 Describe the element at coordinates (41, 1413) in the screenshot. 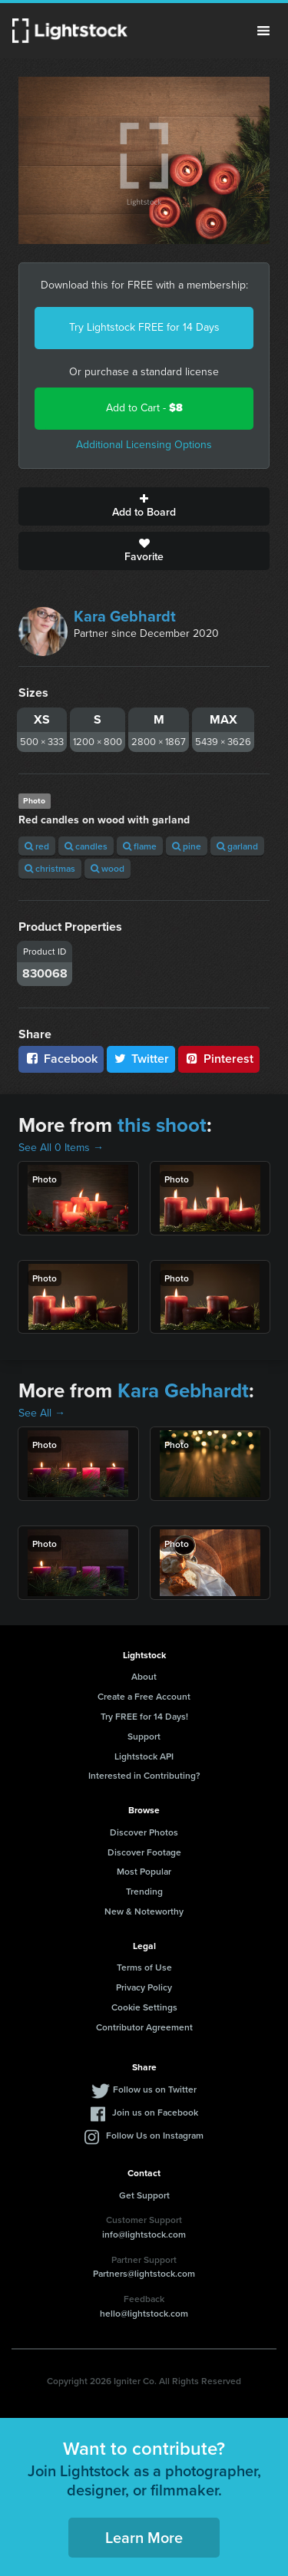

I see `See All →` at that location.